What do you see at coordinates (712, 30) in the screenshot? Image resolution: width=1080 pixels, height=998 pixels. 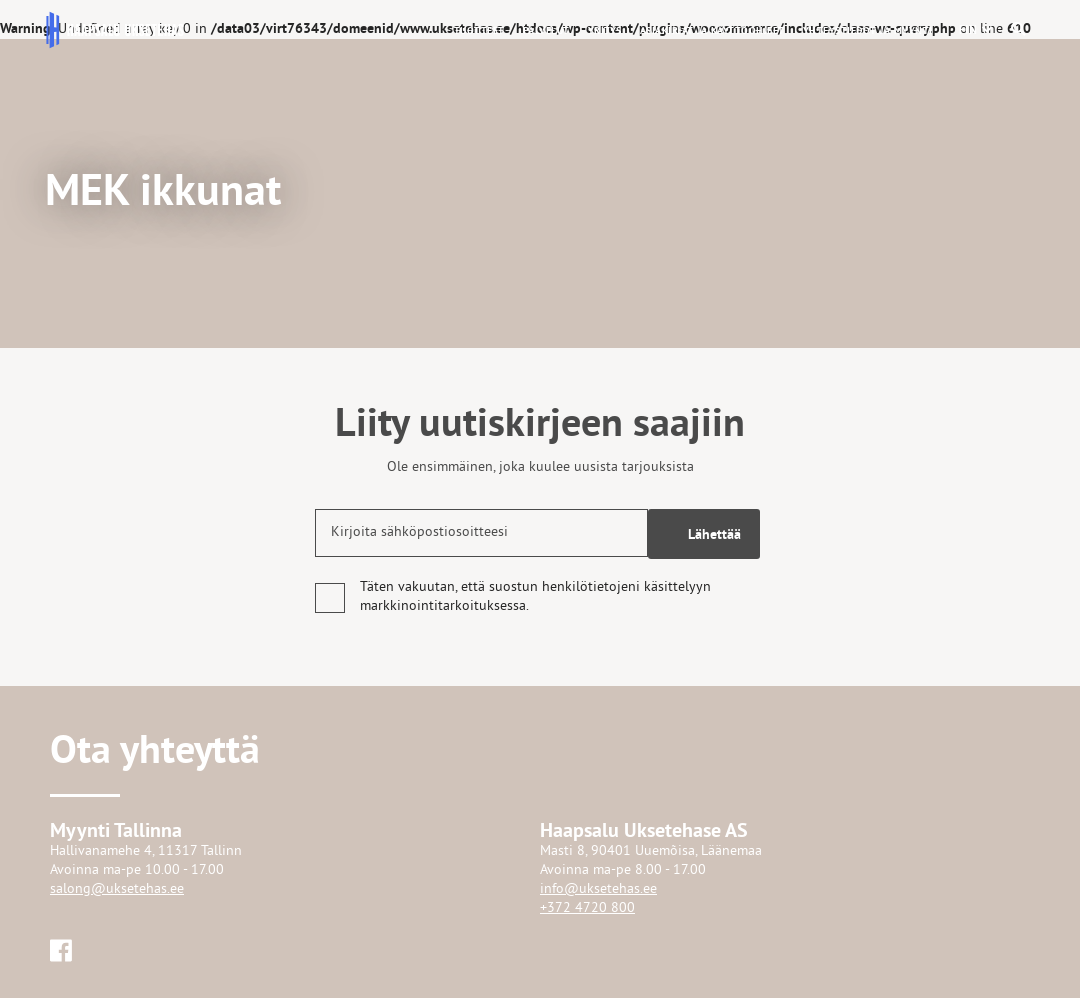 I see `Asiakirjat ja käyttöohjeet` at bounding box center [712, 30].